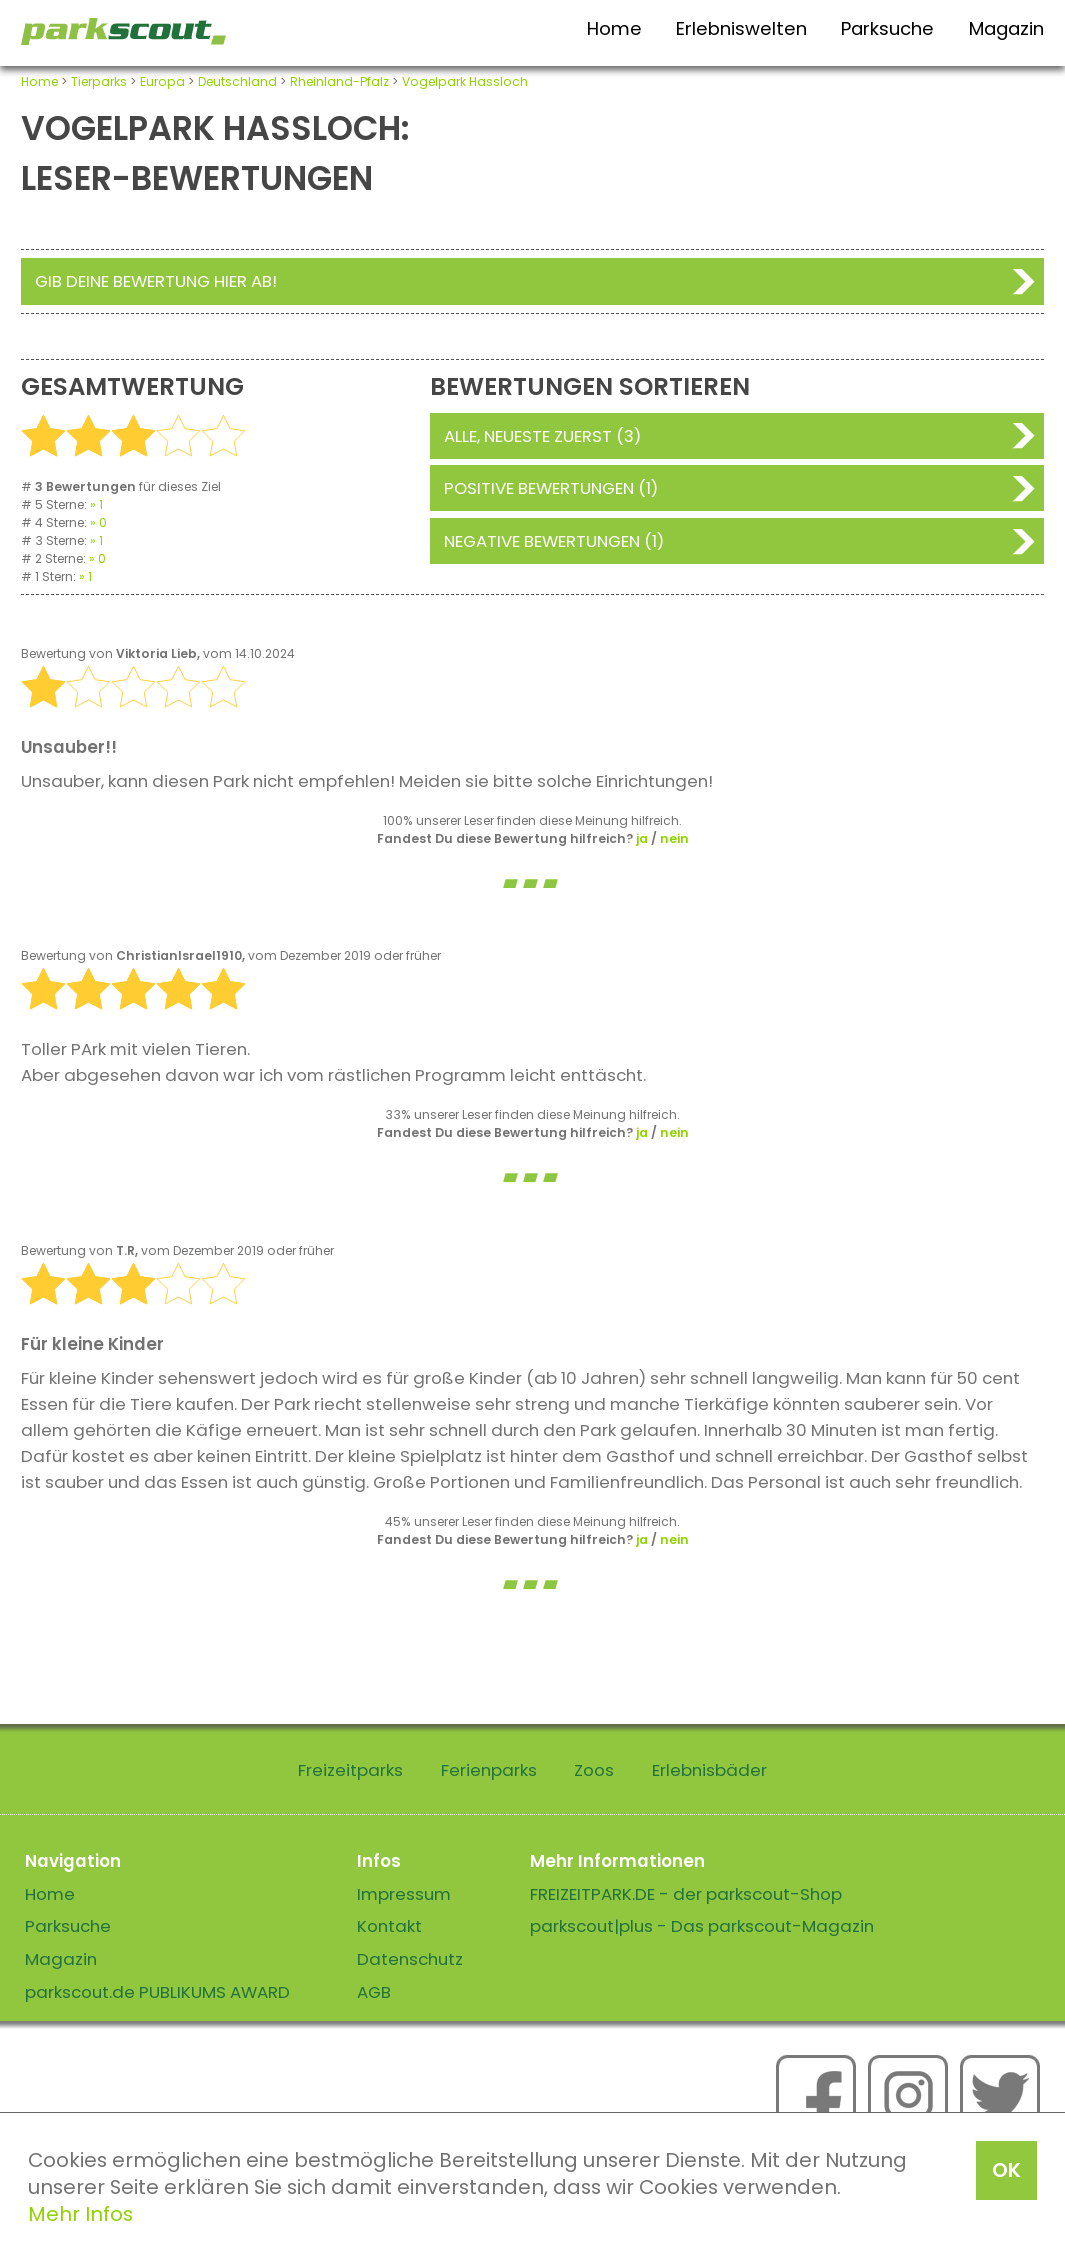  What do you see at coordinates (594, 1770) in the screenshot?
I see `Zoos` at bounding box center [594, 1770].